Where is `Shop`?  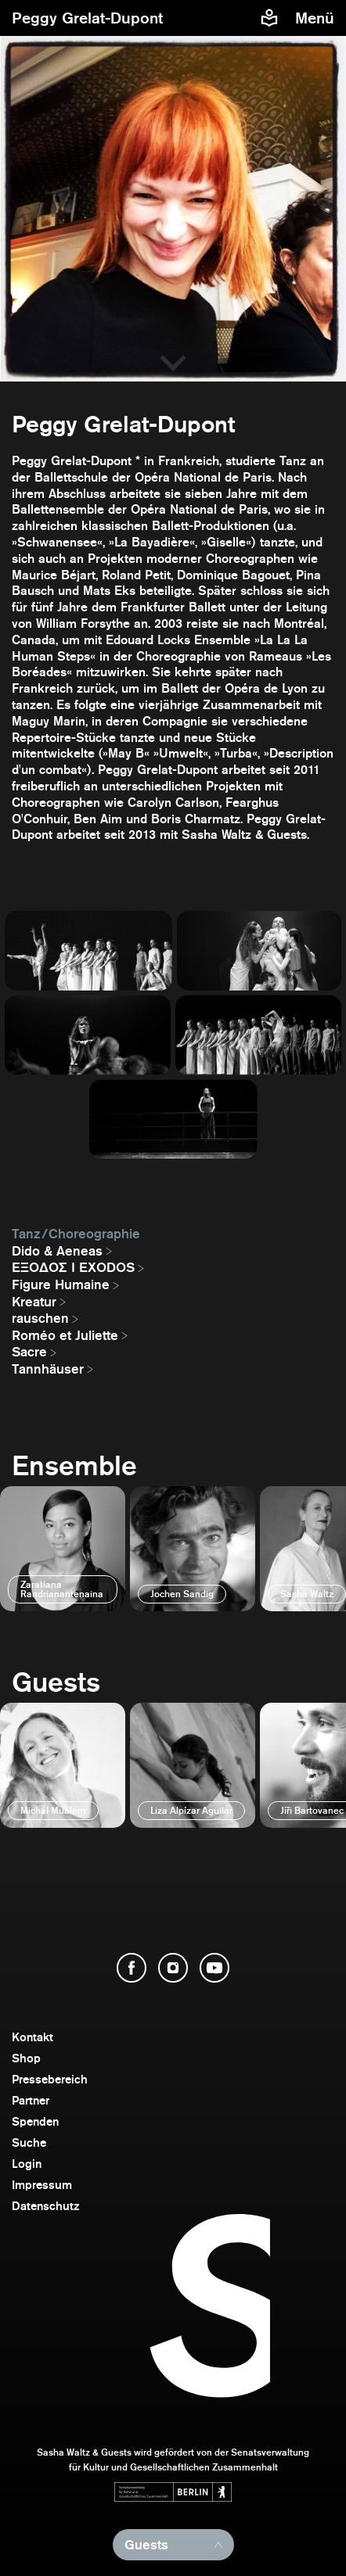
Shop is located at coordinates (26, 2058).